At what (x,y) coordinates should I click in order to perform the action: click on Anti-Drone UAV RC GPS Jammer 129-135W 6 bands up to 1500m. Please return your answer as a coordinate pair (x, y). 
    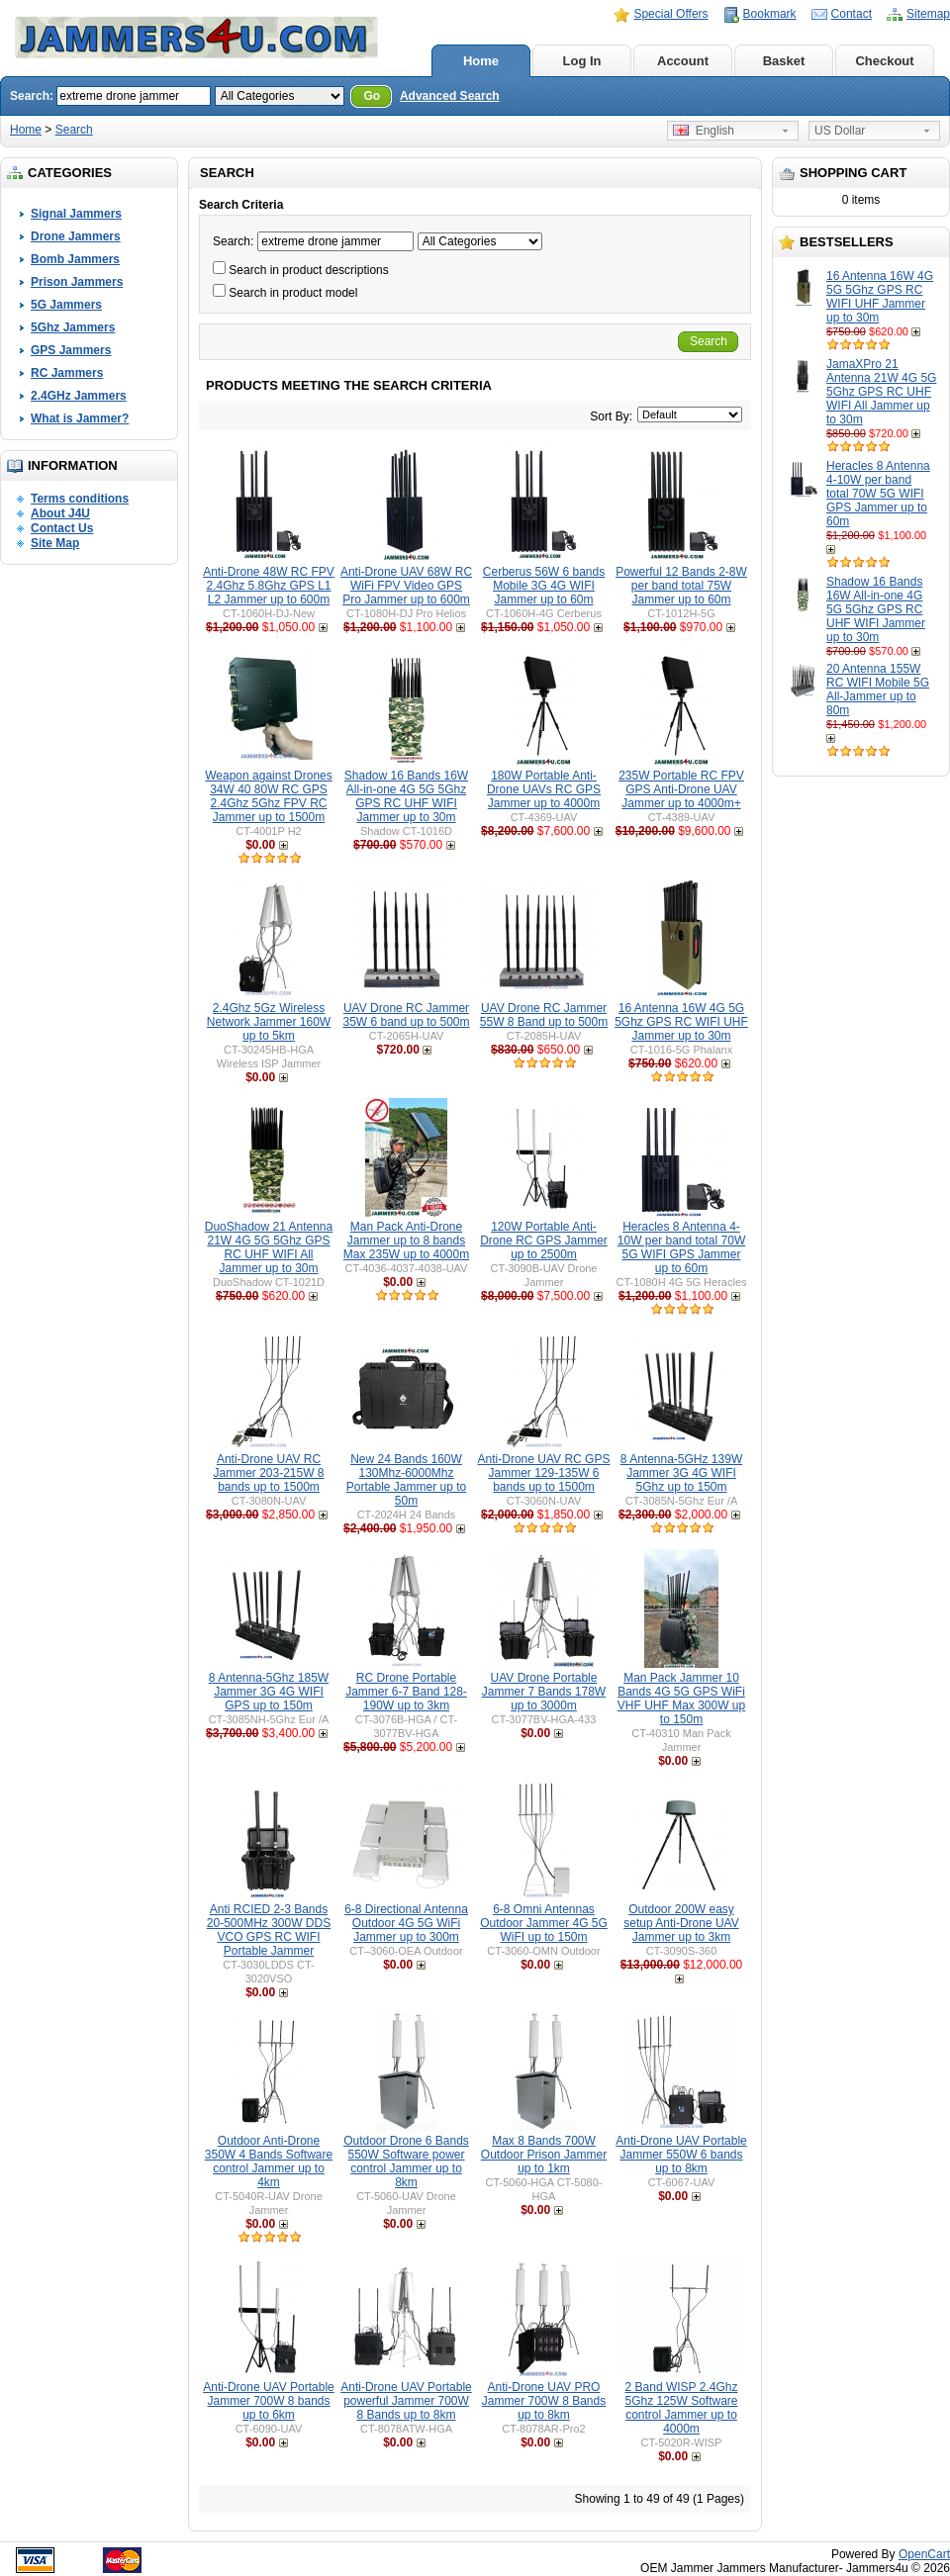
    Looking at the image, I should click on (544, 1473).